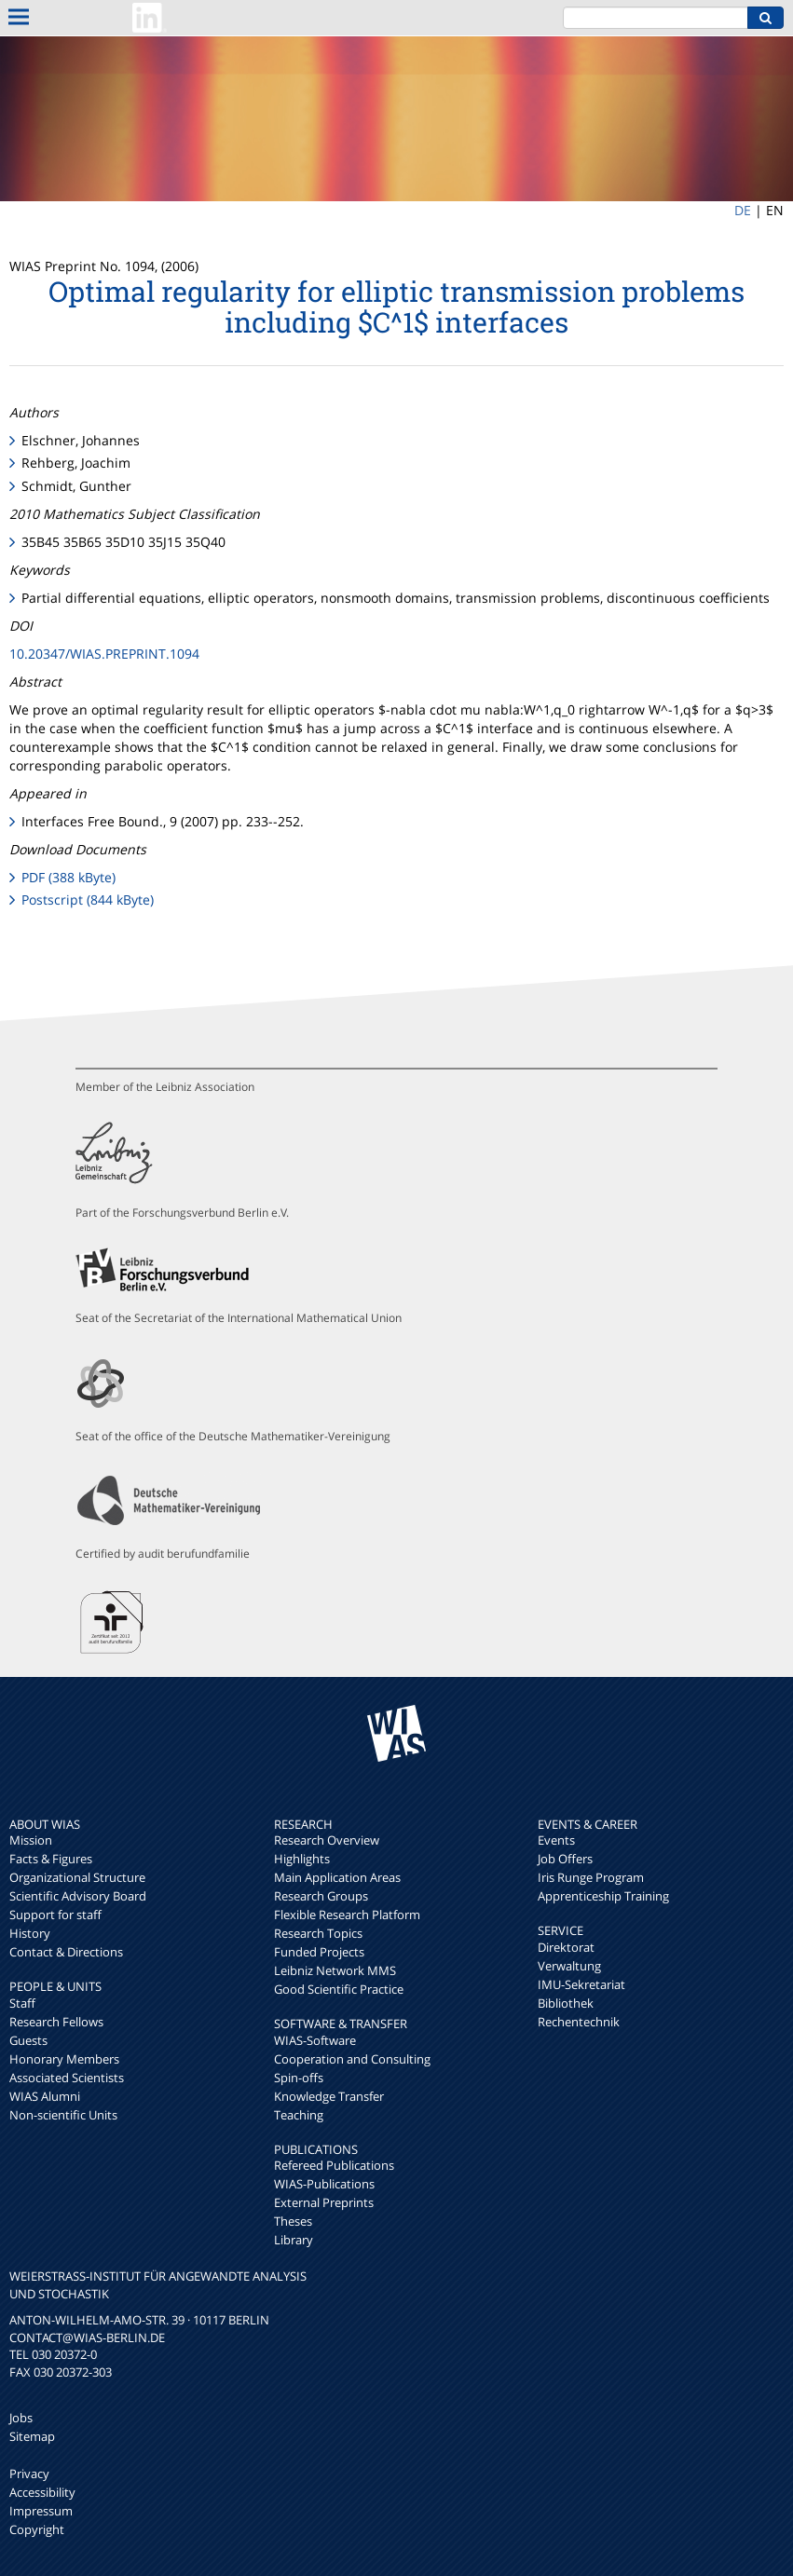 This screenshot has width=793, height=2576. Describe the element at coordinates (68, 877) in the screenshot. I see `PDF (388 kByte)` at that location.